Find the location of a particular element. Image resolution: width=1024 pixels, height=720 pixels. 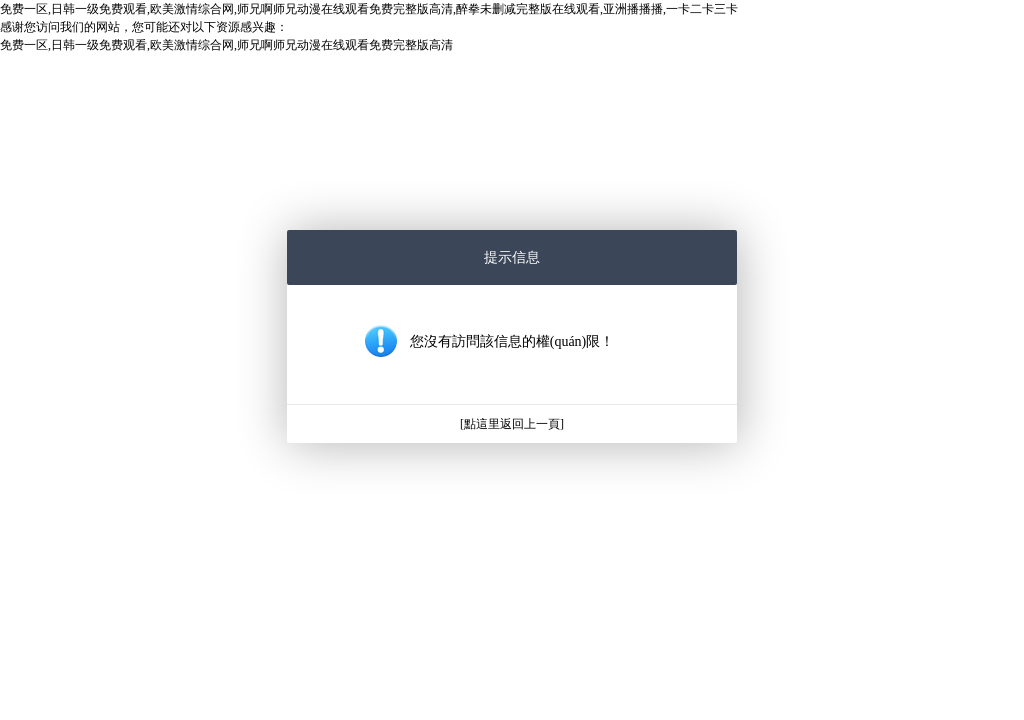

免费一区,日韩一级免费观看,欧美激情综合网,师兄啊师兄动漫在线观看免费完整版高清,醉拳未删减完整版在线观看,亚洲播播播,一卡二卡三卡 is located at coordinates (369, 9).